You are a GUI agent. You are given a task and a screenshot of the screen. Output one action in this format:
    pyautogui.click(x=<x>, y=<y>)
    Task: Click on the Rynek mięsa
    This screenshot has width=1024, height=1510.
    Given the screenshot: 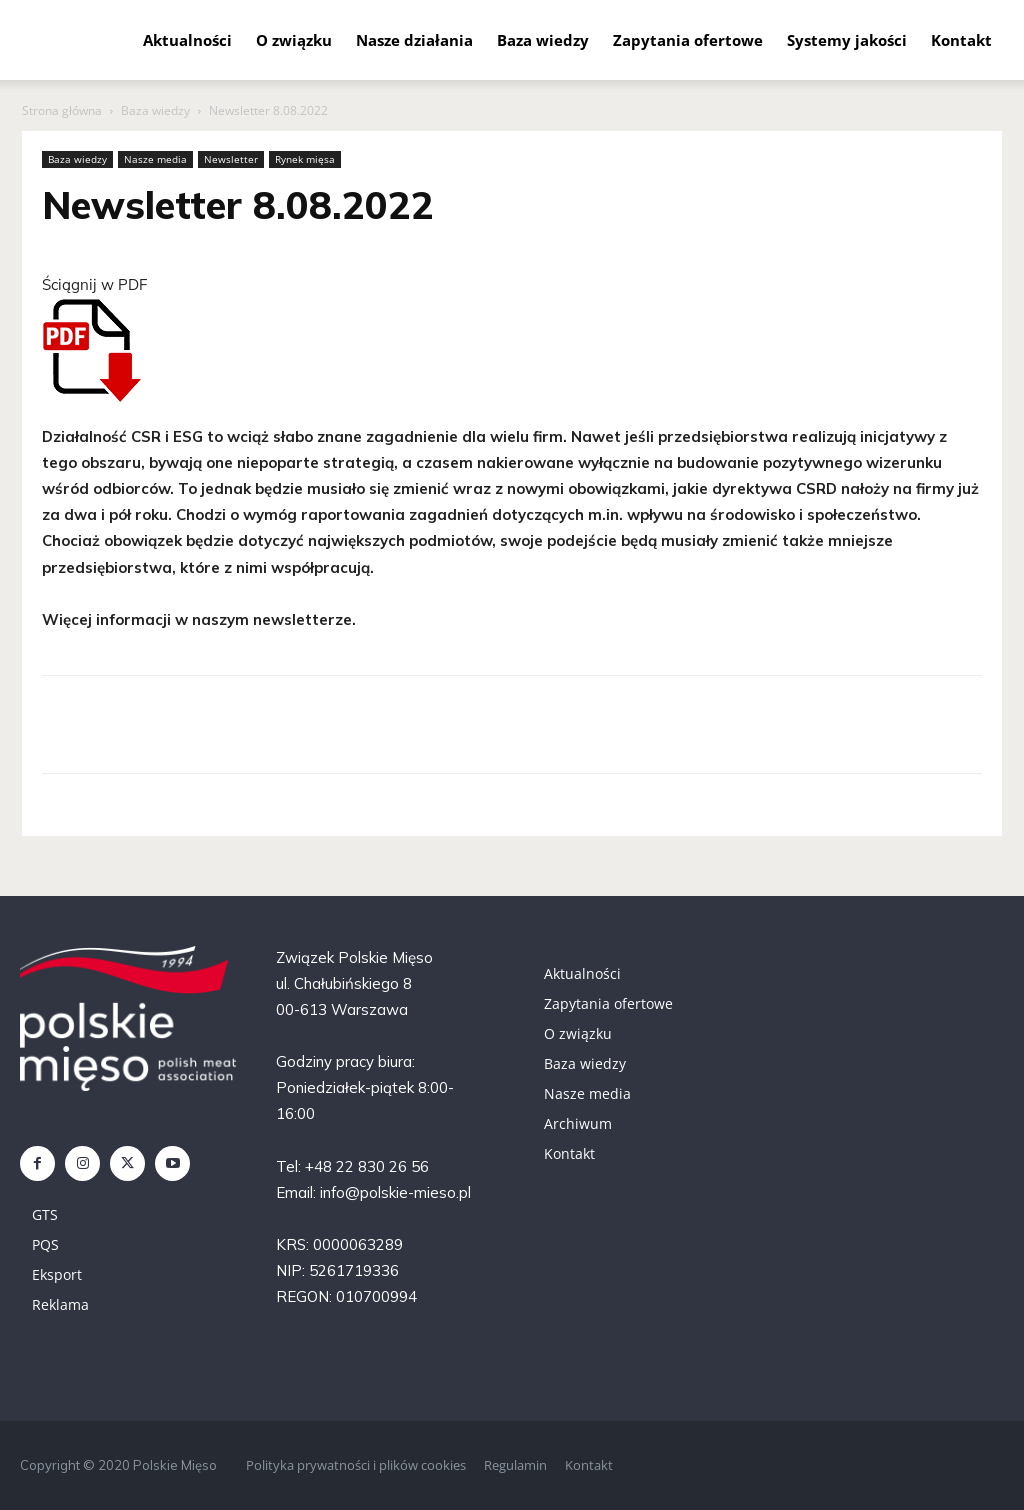 What is the action you would take?
    pyautogui.click(x=305, y=159)
    